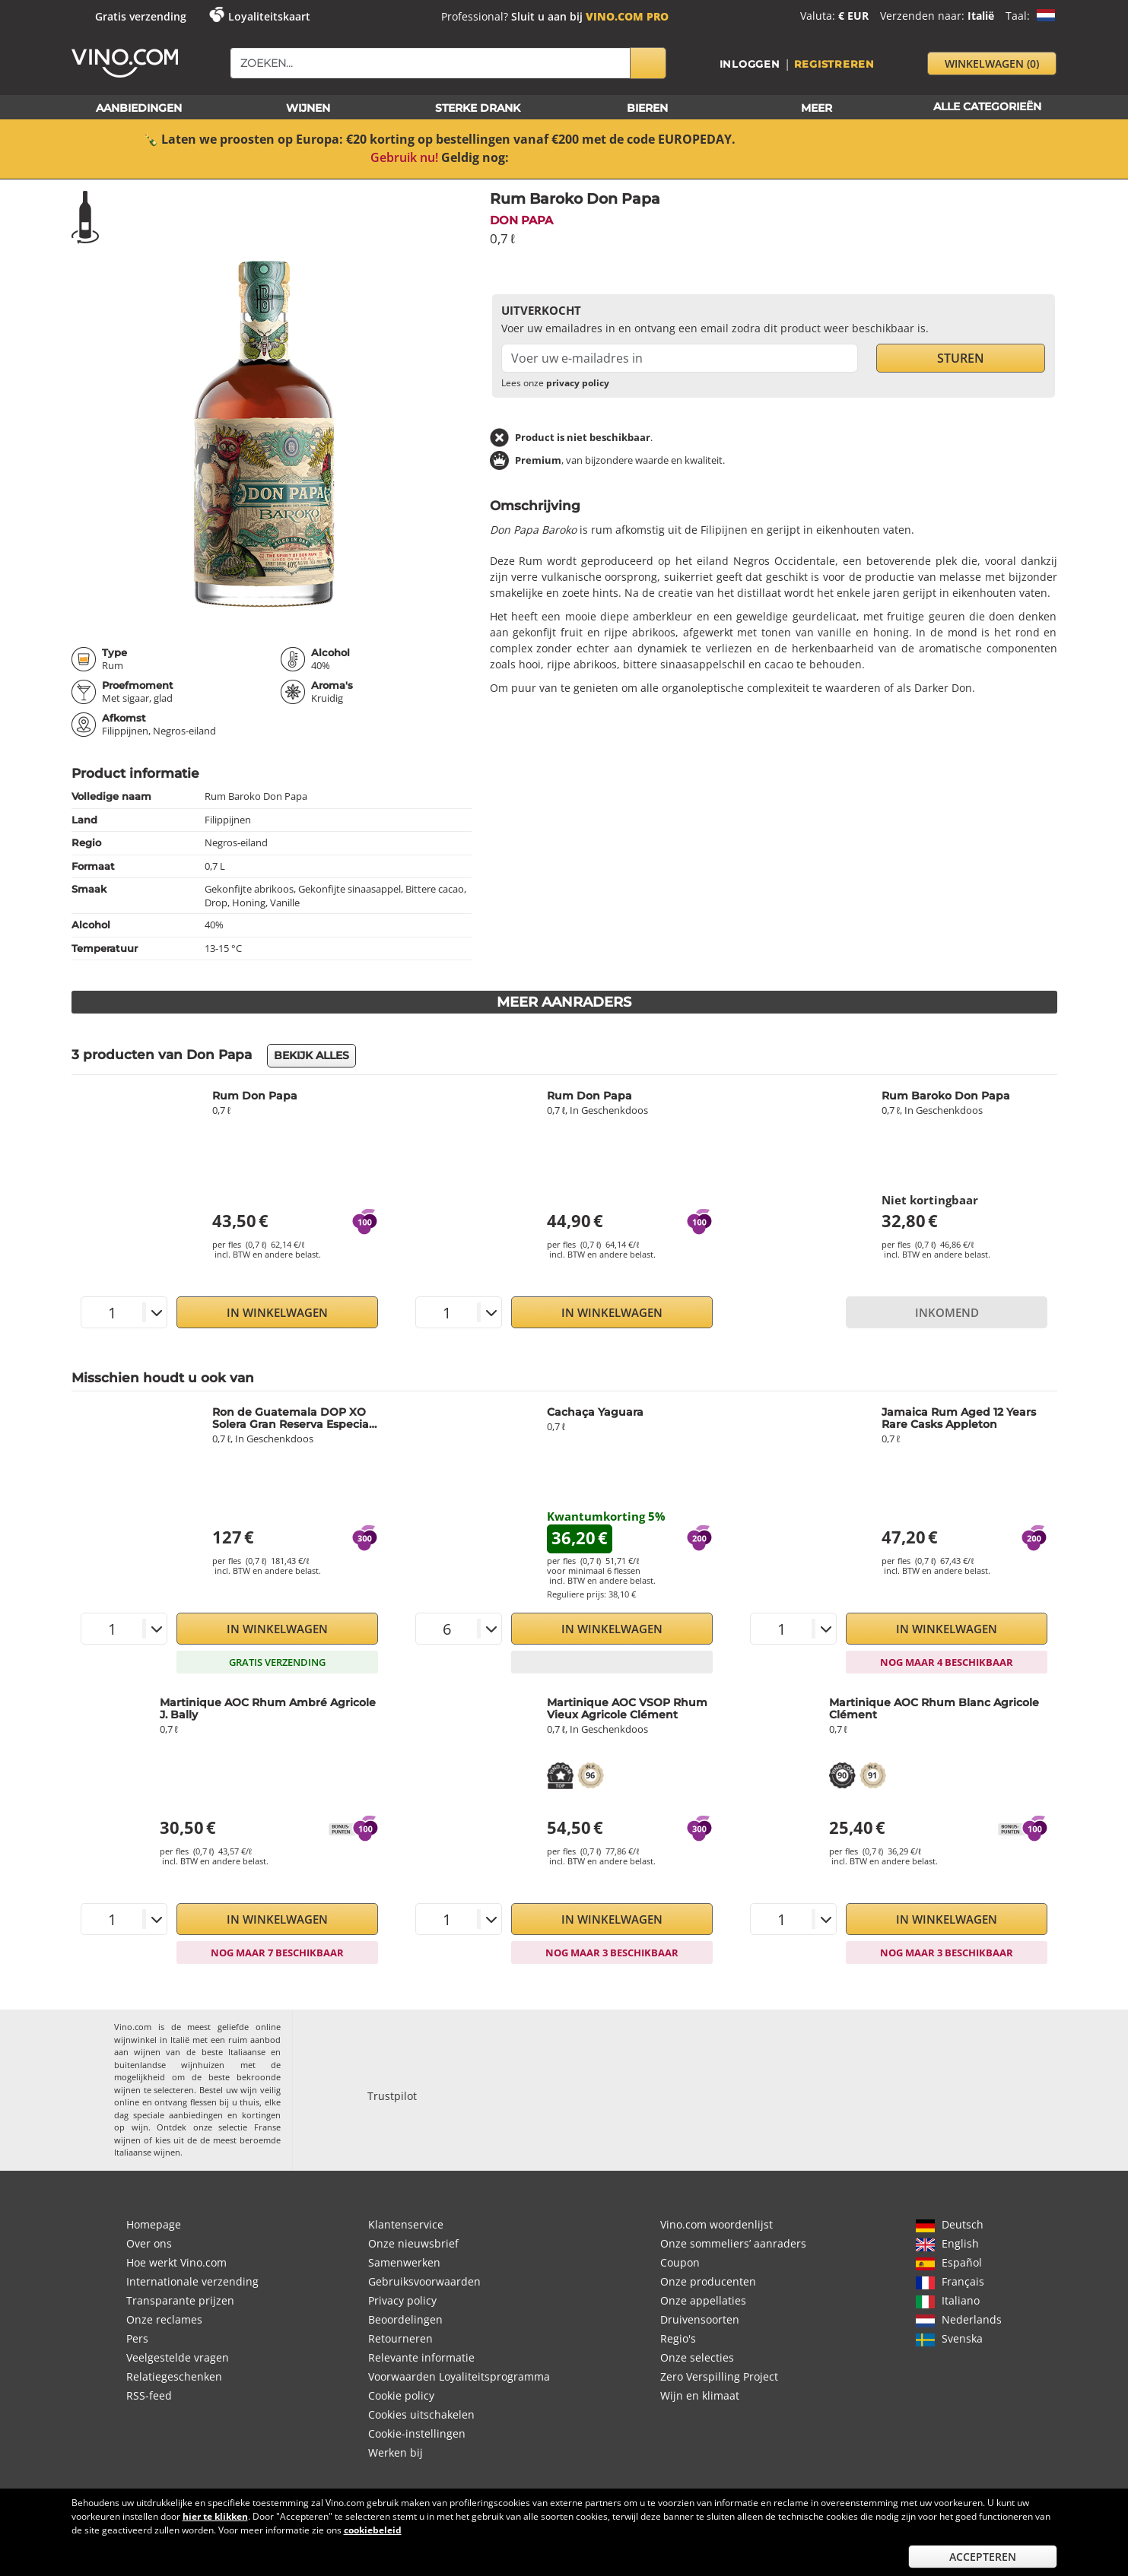 This screenshot has height=2576, width=1128. I want to click on cookiebeleid, so click(373, 2530).